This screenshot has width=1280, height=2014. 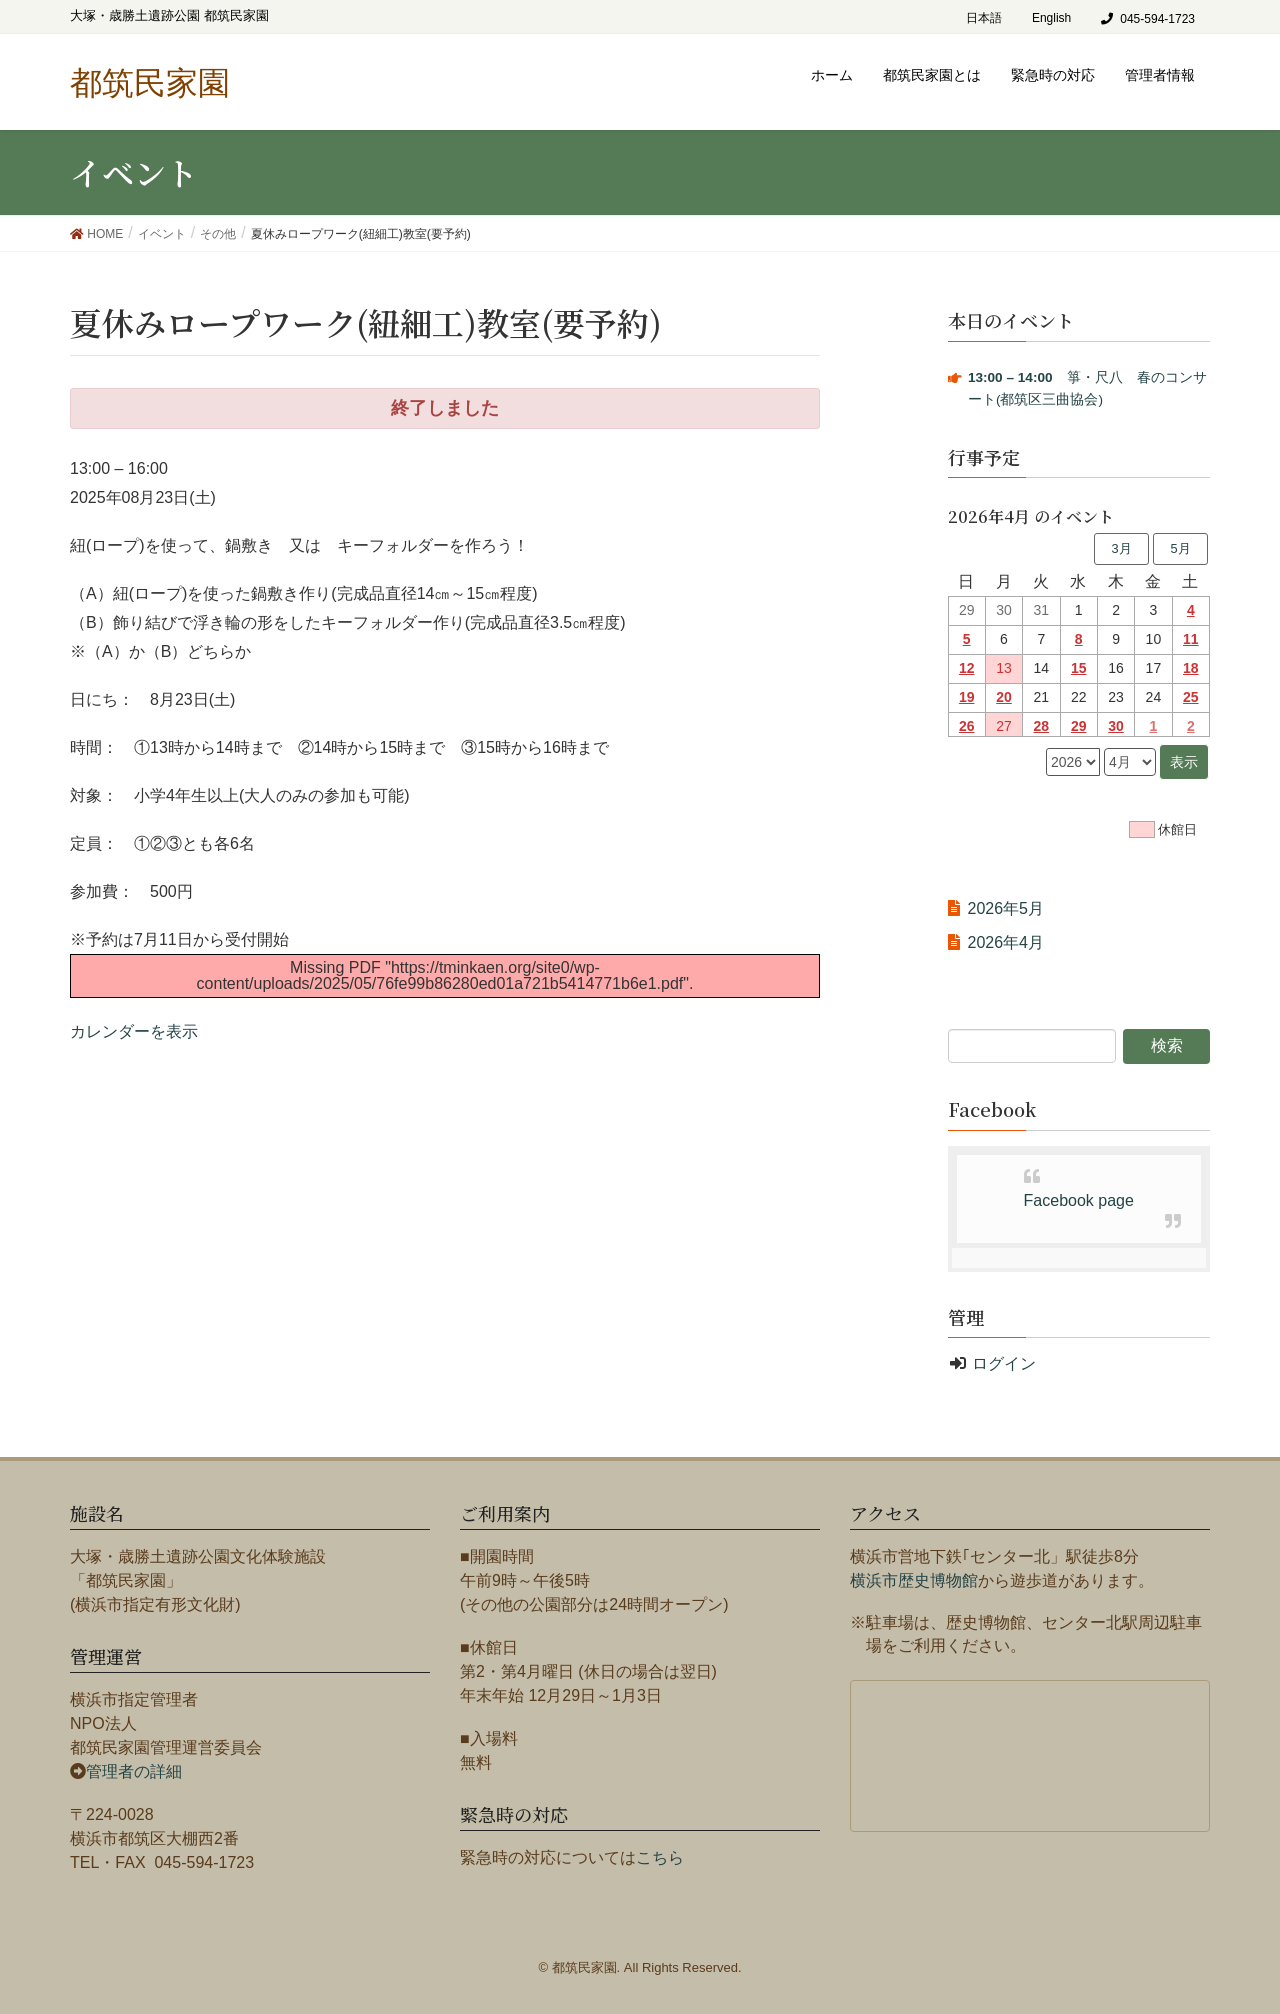 What do you see at coordinates (660, 1857) in the screenshot?
I see `こちら` at bounding box center [660, 1857].